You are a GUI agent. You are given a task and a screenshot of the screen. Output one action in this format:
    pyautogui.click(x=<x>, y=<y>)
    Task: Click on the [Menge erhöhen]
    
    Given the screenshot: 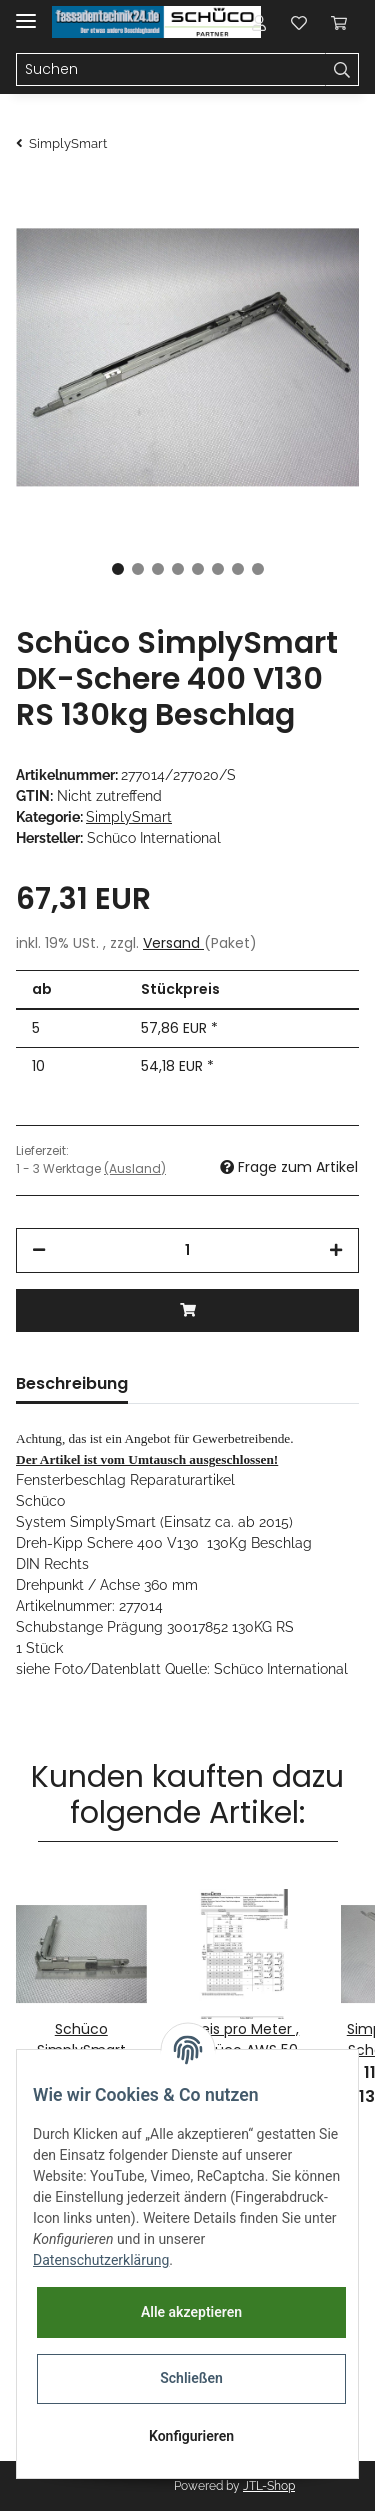 What is the action you would take?
    pyautogui.click(x=336, y=1250)
    